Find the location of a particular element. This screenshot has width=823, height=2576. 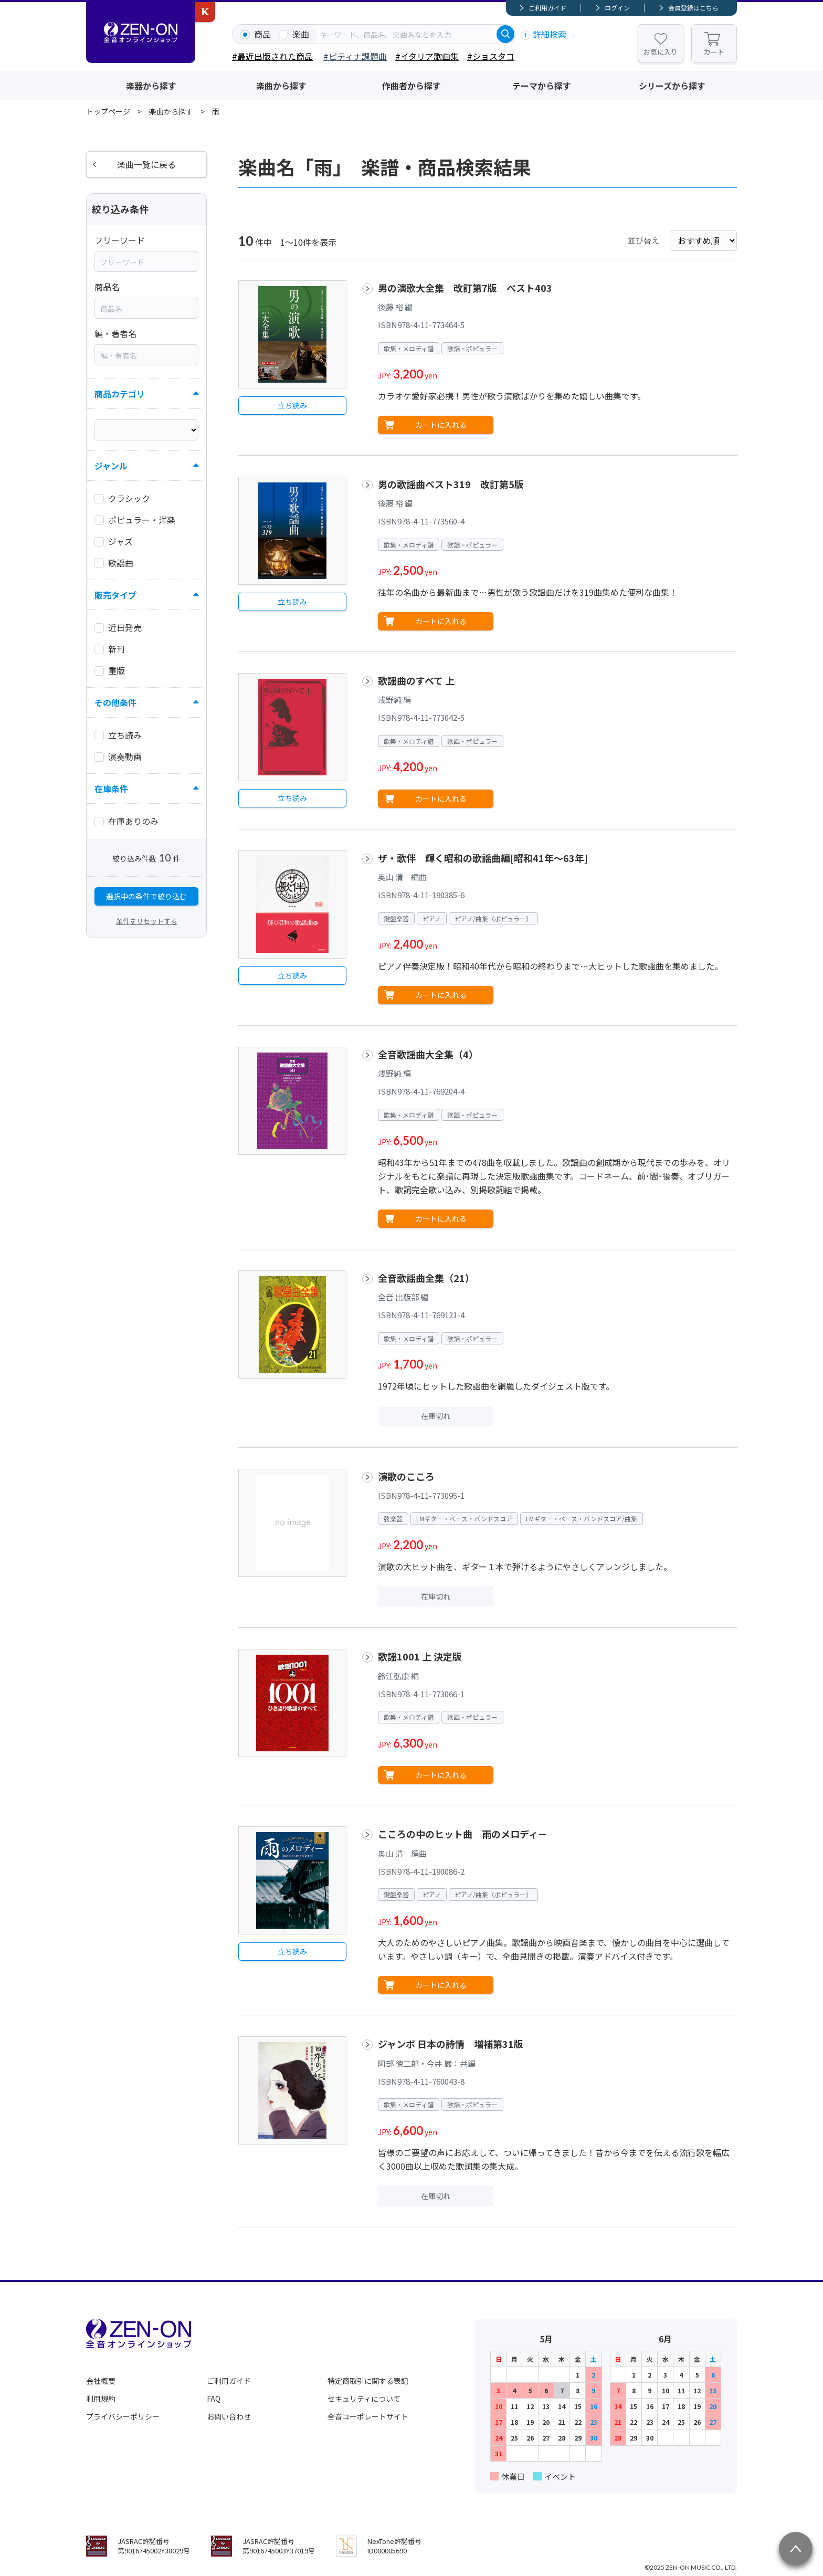

楽曲一覧に戻る is located at coordinates (146, 164).